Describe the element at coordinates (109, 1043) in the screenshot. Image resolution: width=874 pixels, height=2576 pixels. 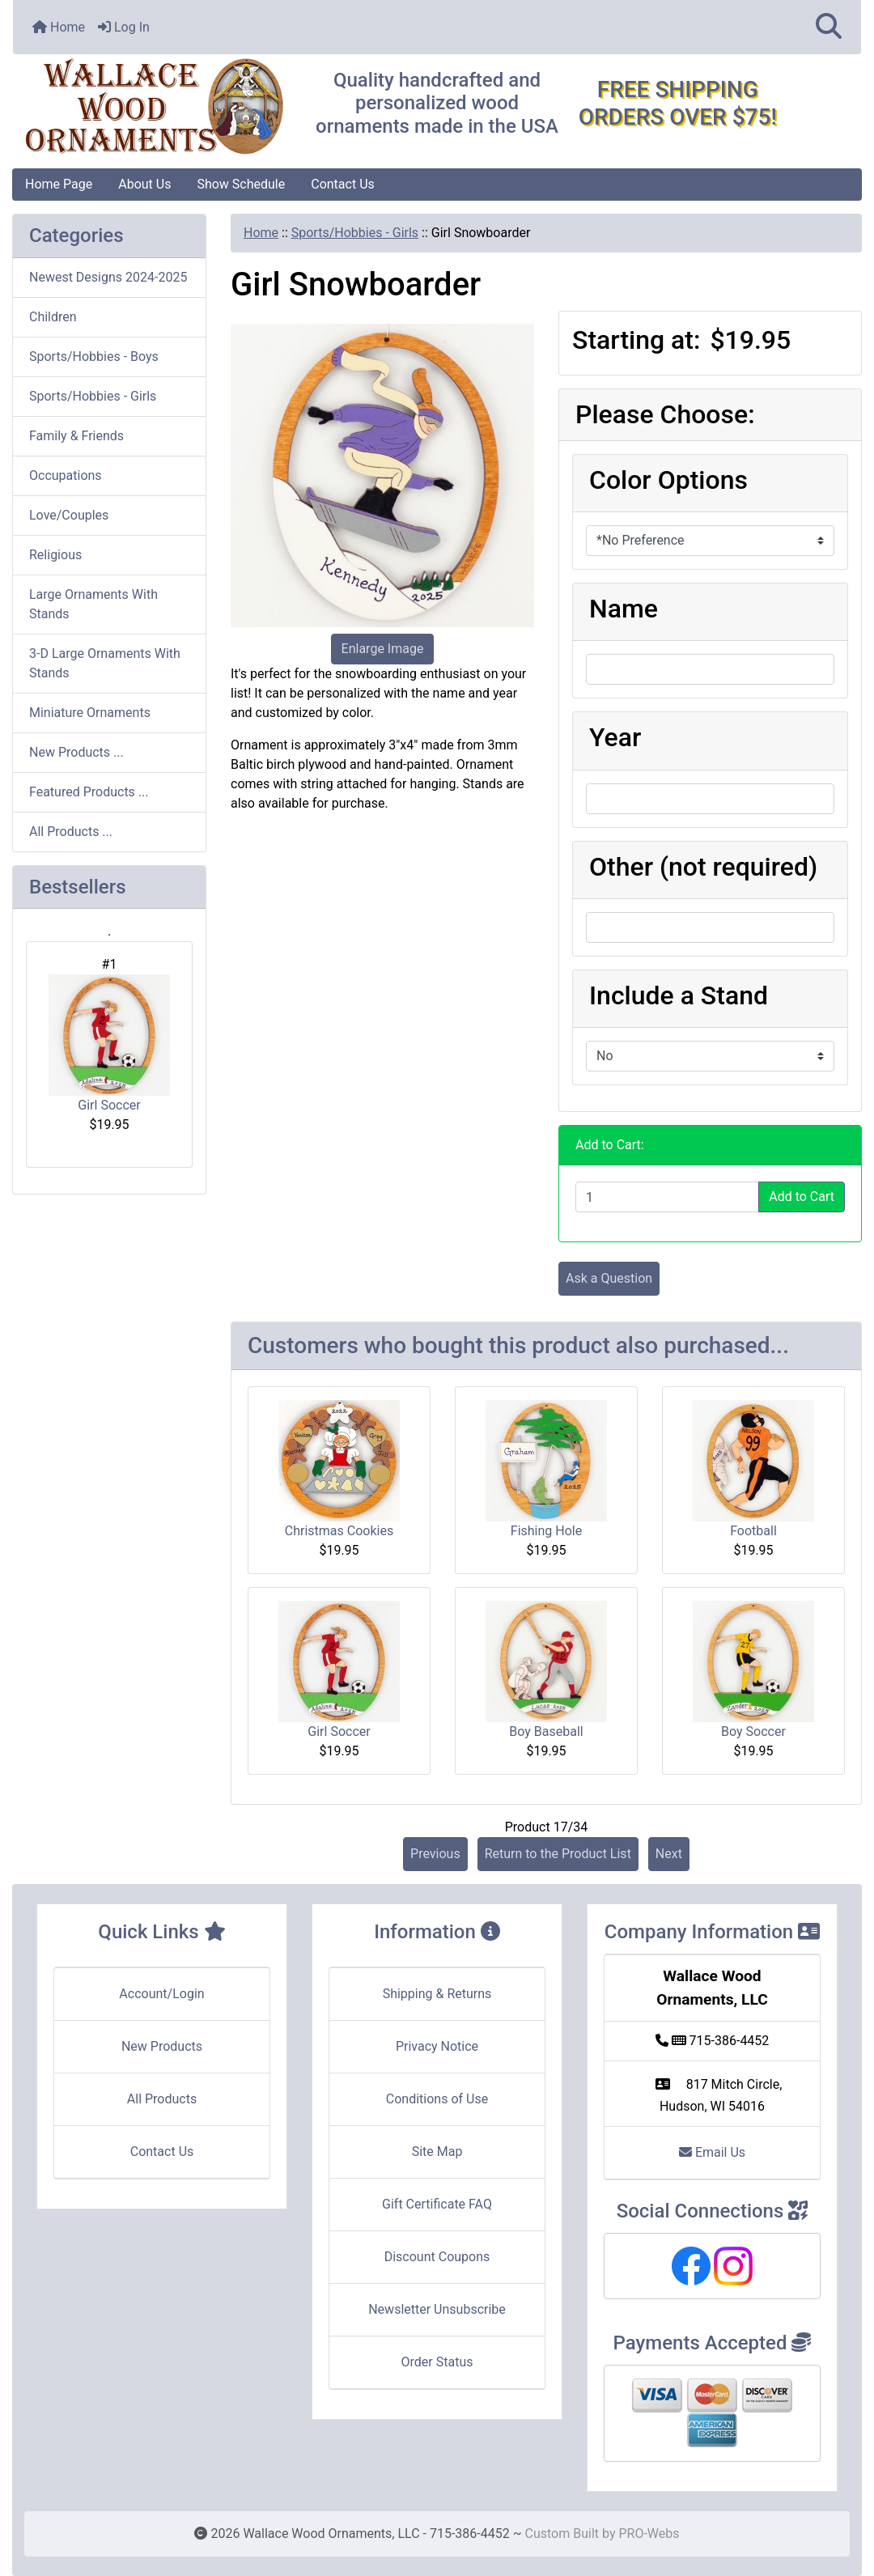
I see `Girl Soccer` at that location.